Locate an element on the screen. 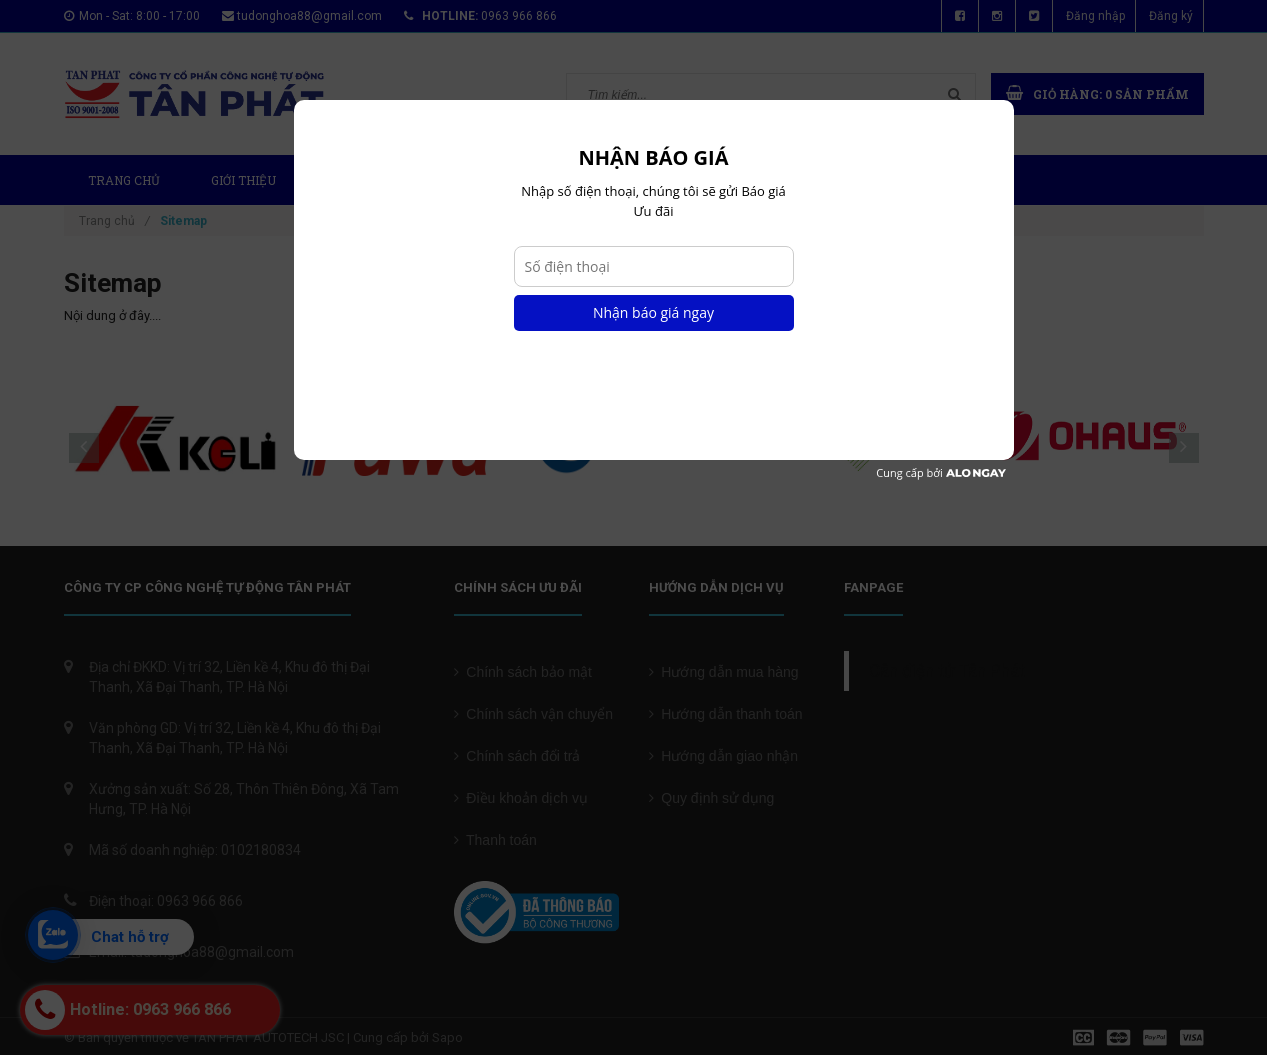 This screenshot has width=1267, height=1055. Tin tức is located at coordinates (615, 180).